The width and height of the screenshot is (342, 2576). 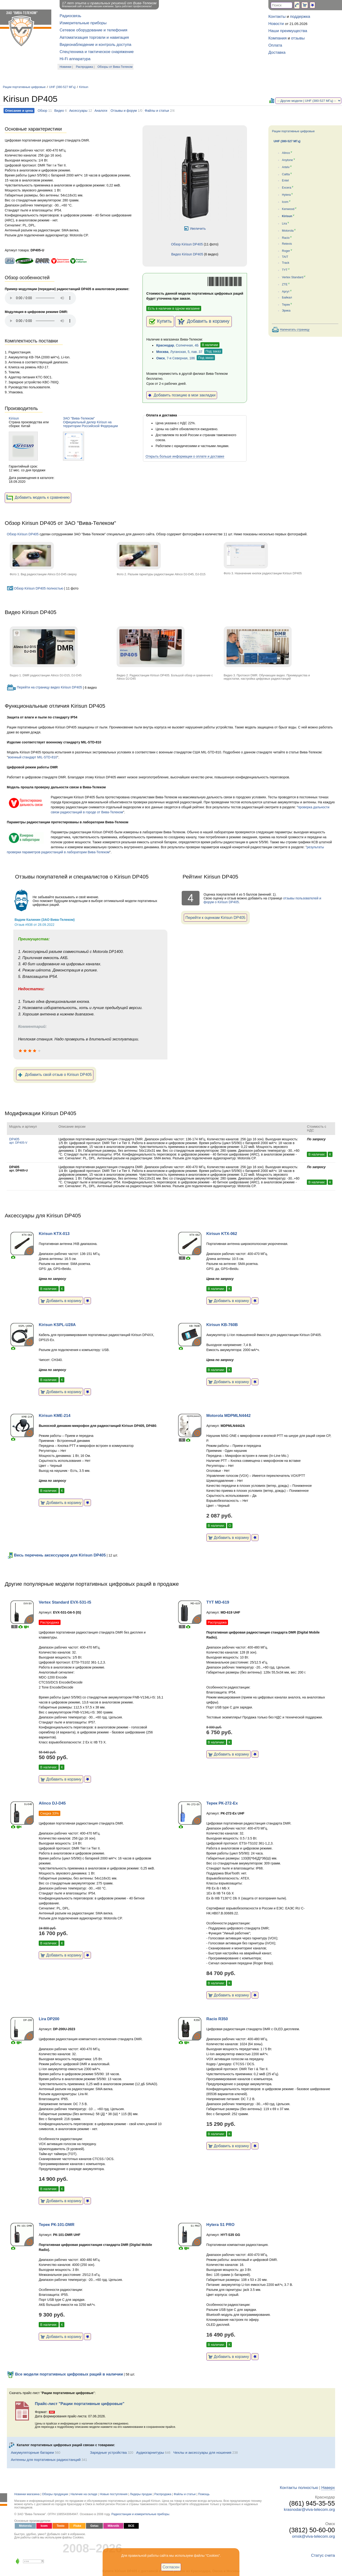 What do you see at coordinates (56, 2224) in the screenshot?
I see `Терек РК-101-DMR` at bounding box center [56, 2224].